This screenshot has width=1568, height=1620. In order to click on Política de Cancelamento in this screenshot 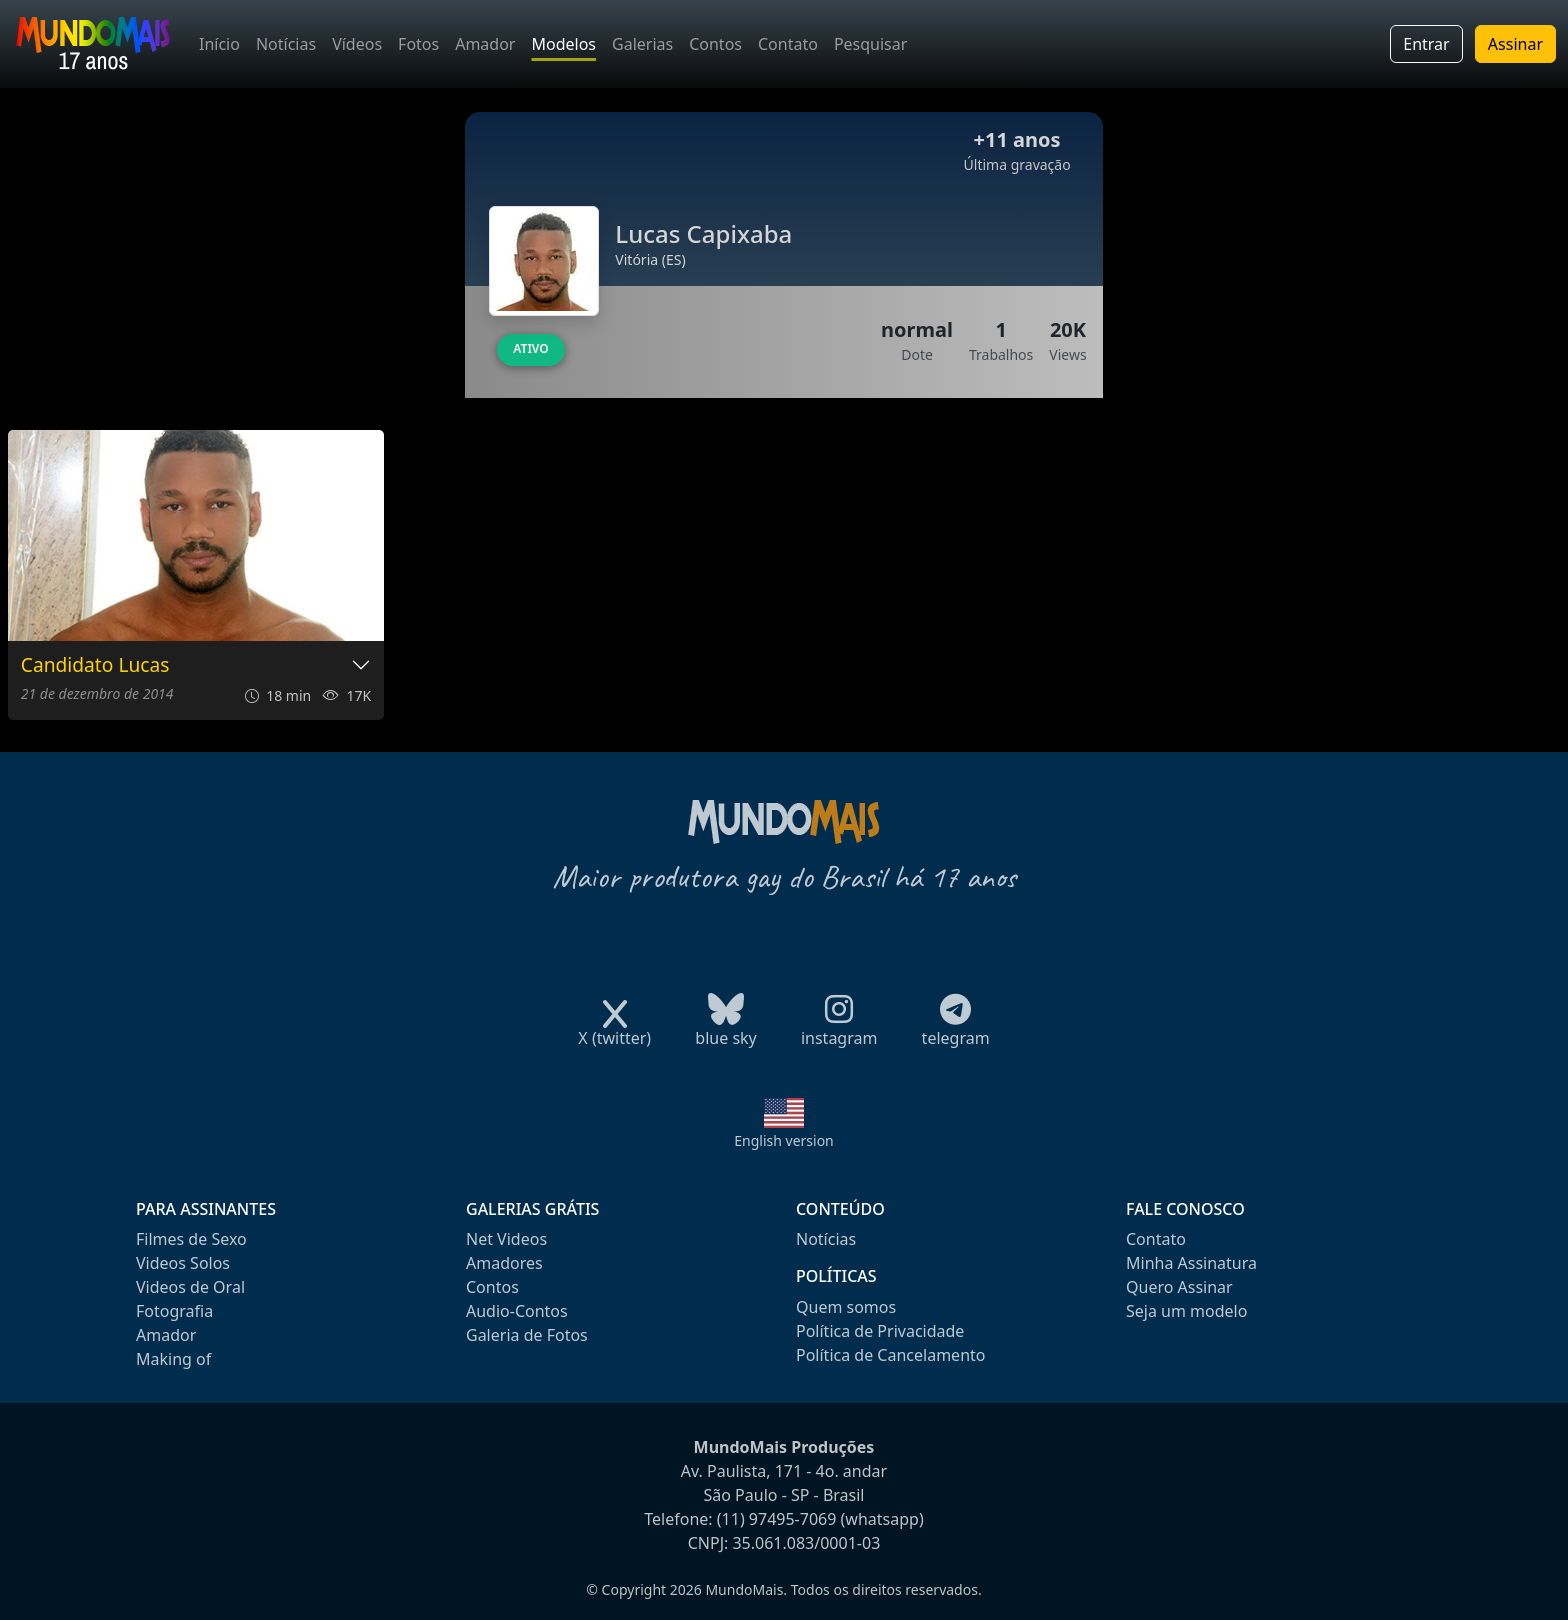, I will do `click(890, 1355)`.